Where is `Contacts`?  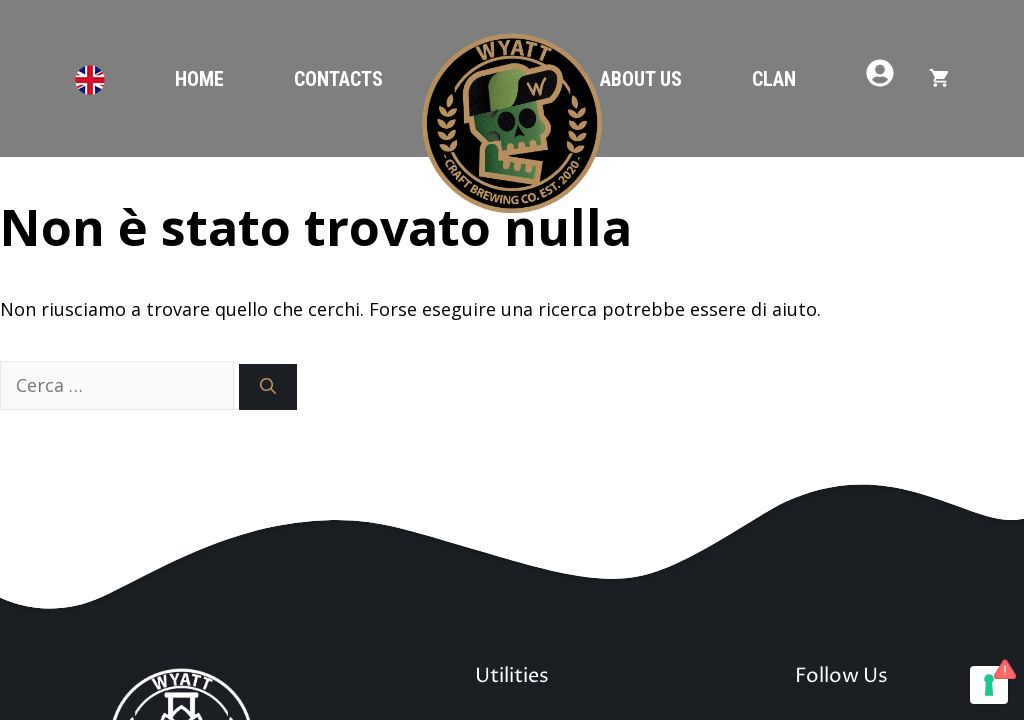
Contacts is located at coordinates (338, 79).